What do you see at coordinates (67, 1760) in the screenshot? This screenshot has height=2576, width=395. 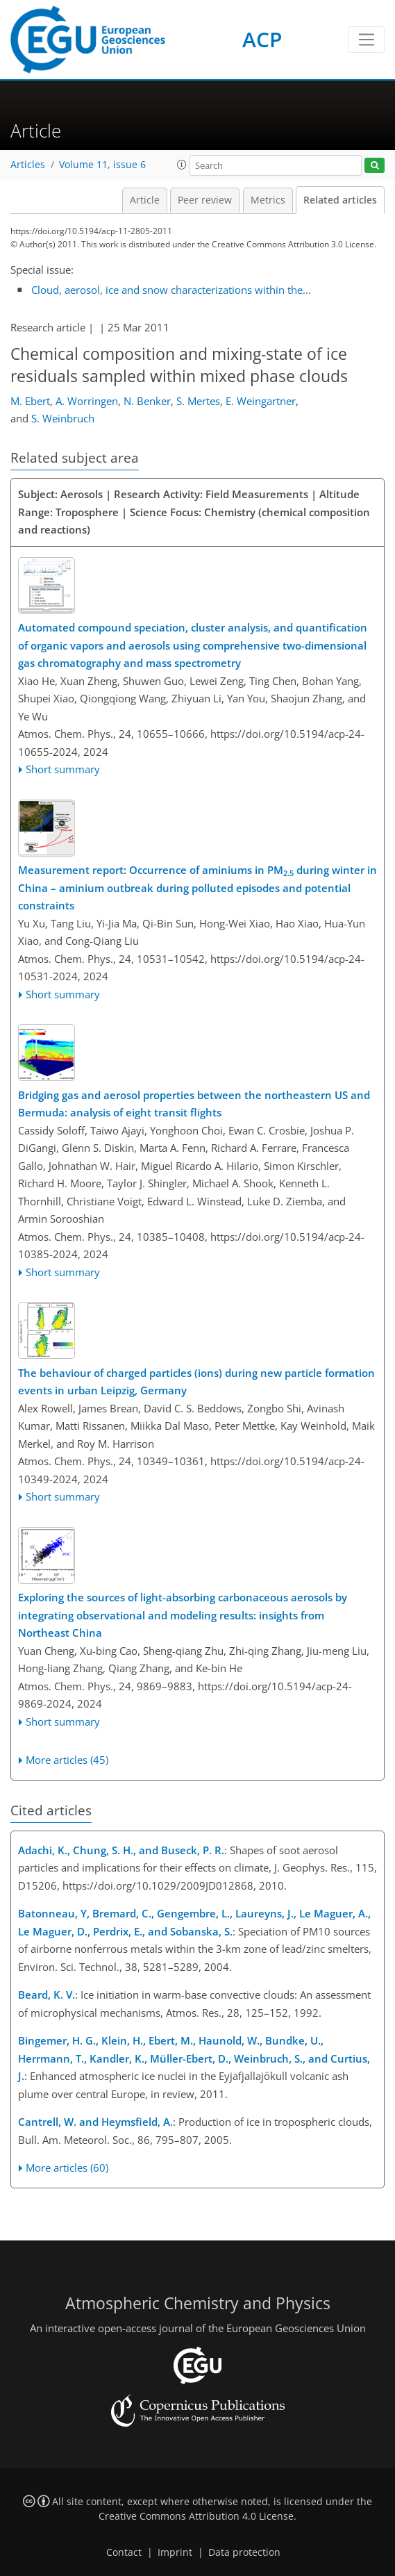 I see `More articles (45)` at bounding box center [67, 1760].